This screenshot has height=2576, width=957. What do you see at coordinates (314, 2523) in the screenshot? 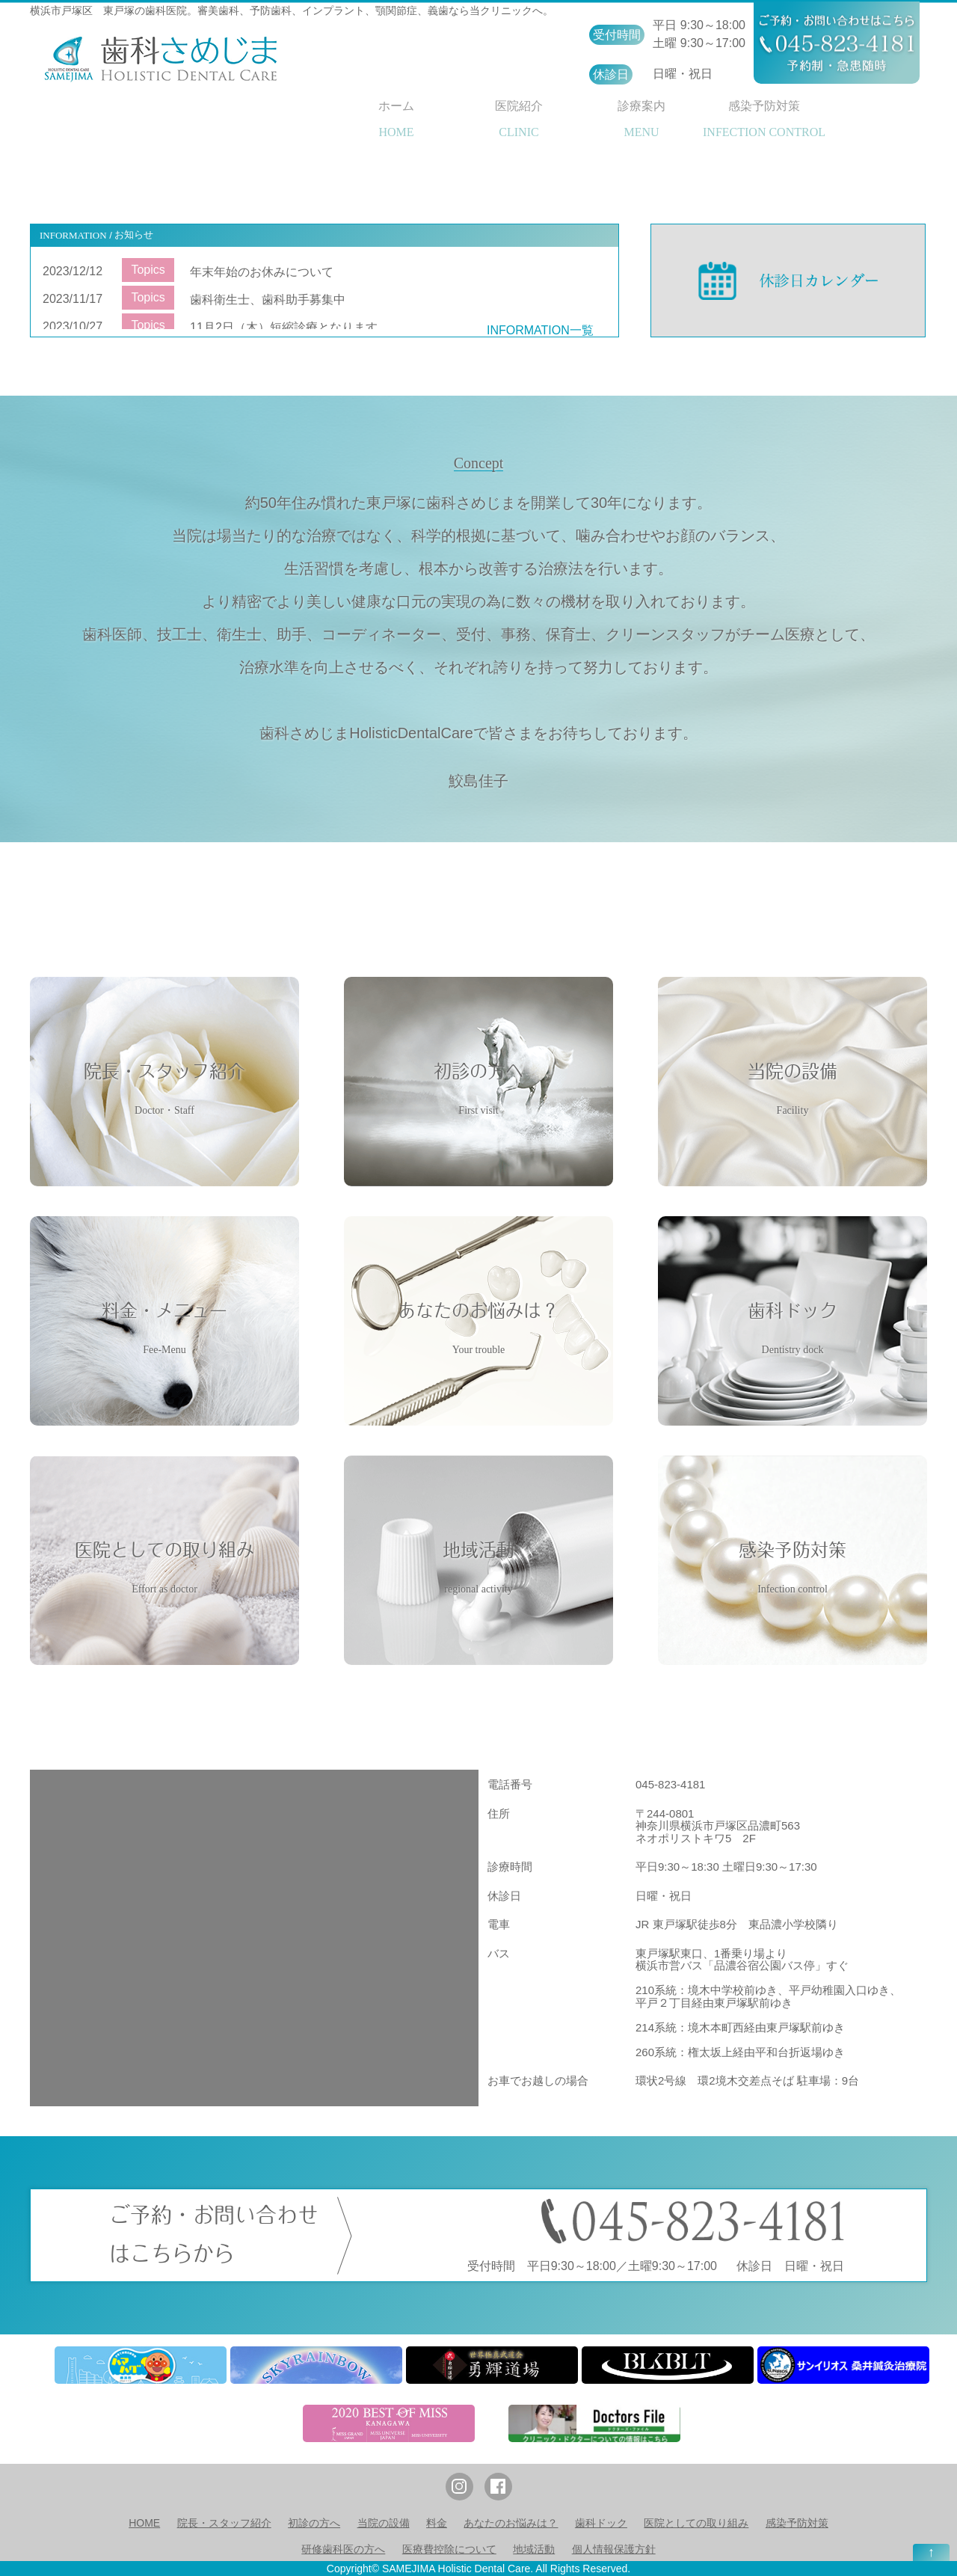
I see `初診の方へ` at bounding box center [314, 2523].